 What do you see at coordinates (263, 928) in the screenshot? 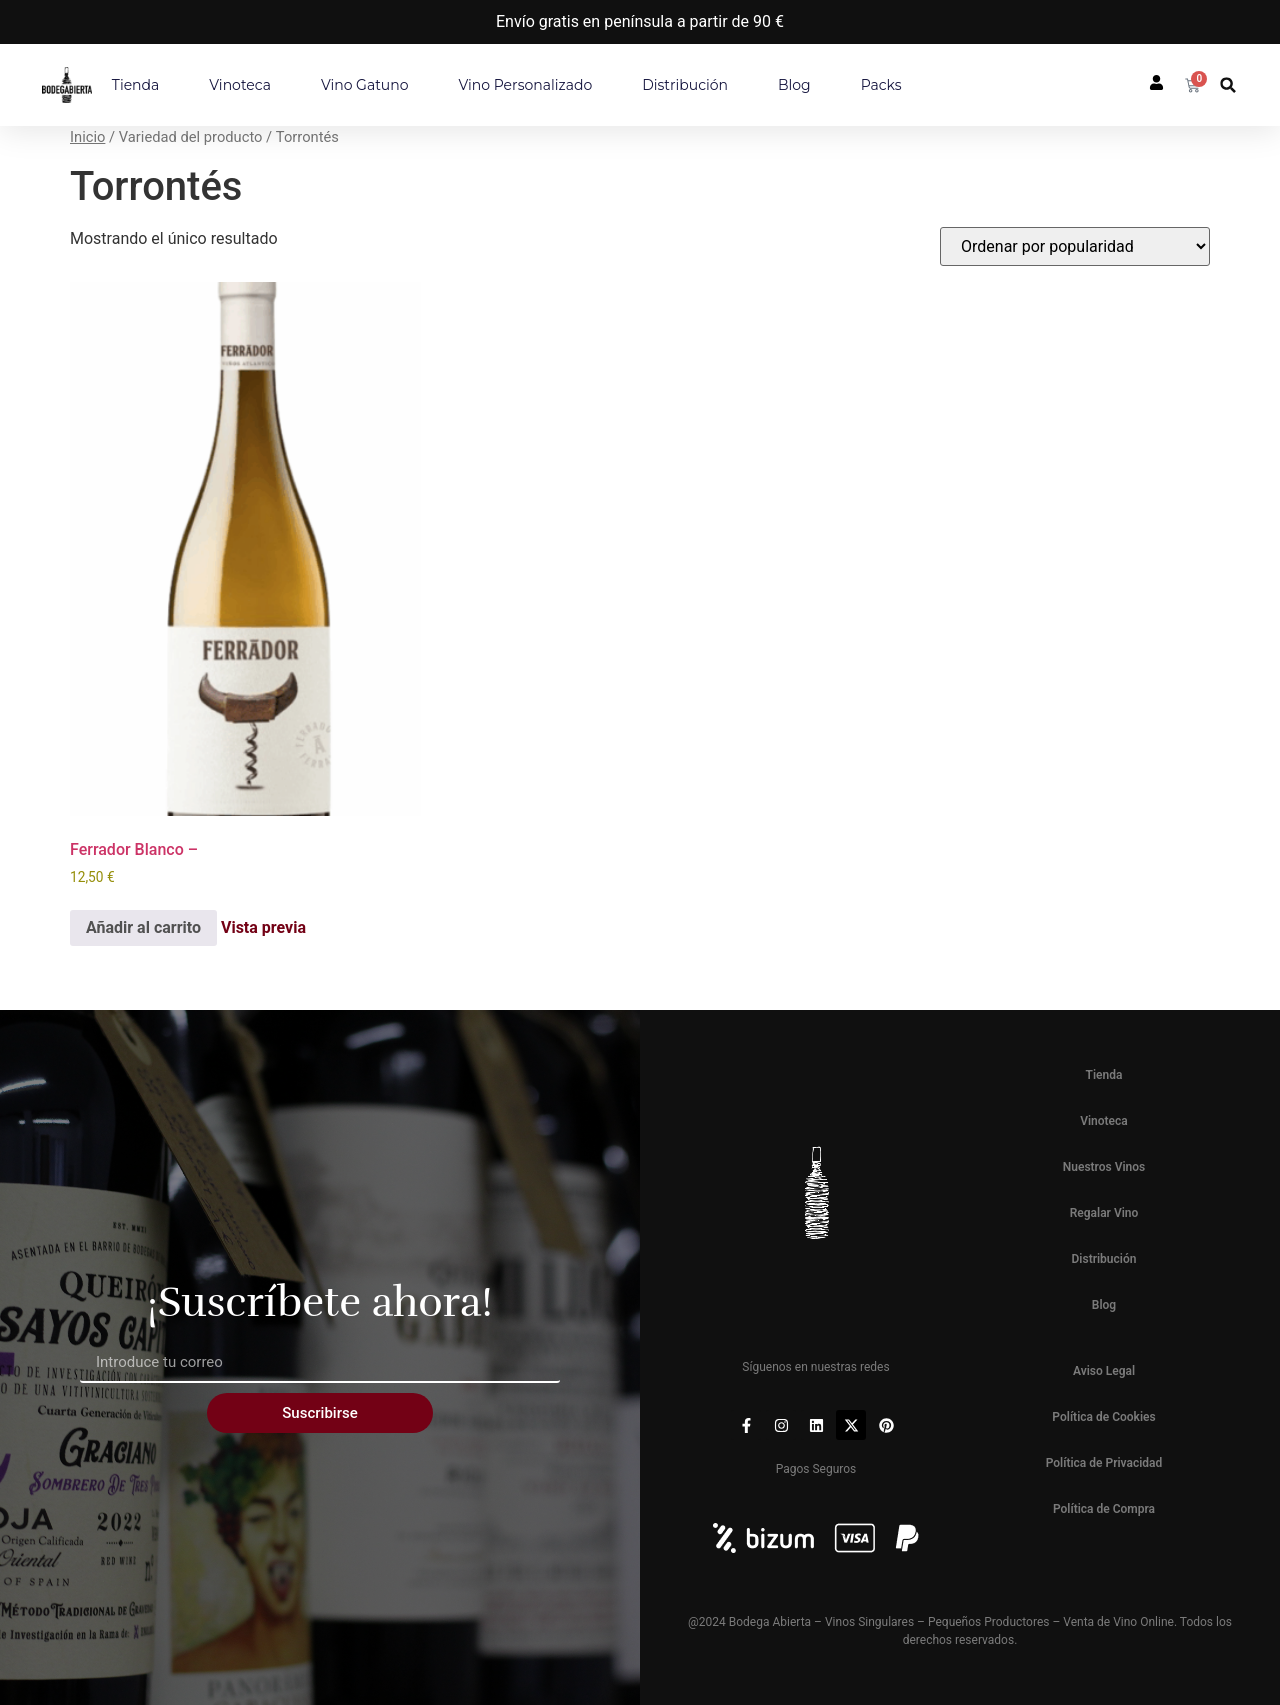
I see `Vista previa` at bounding box center [263, 928].